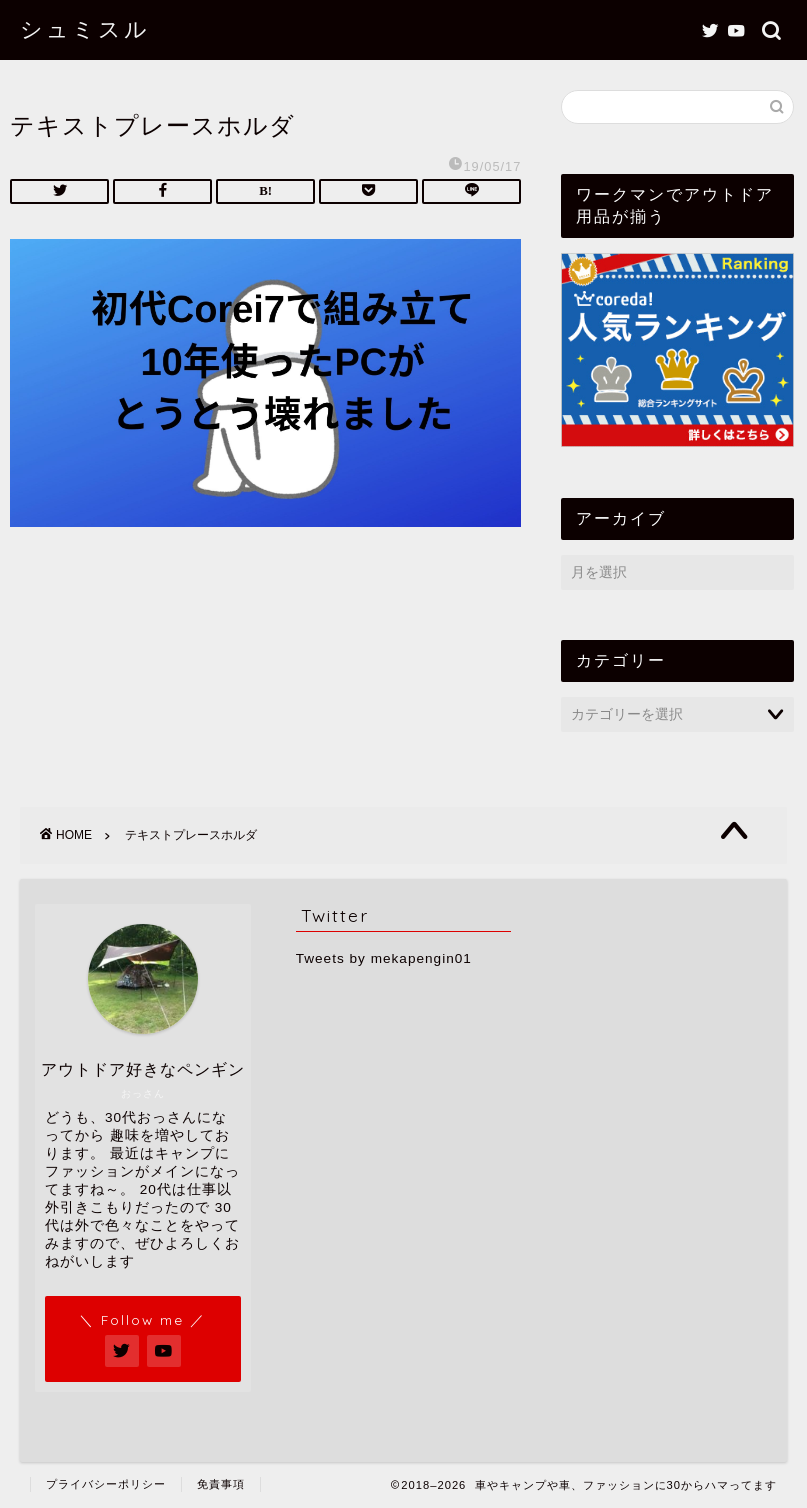  I want to click on Tweets by mekapengin01, so click(384, 958).